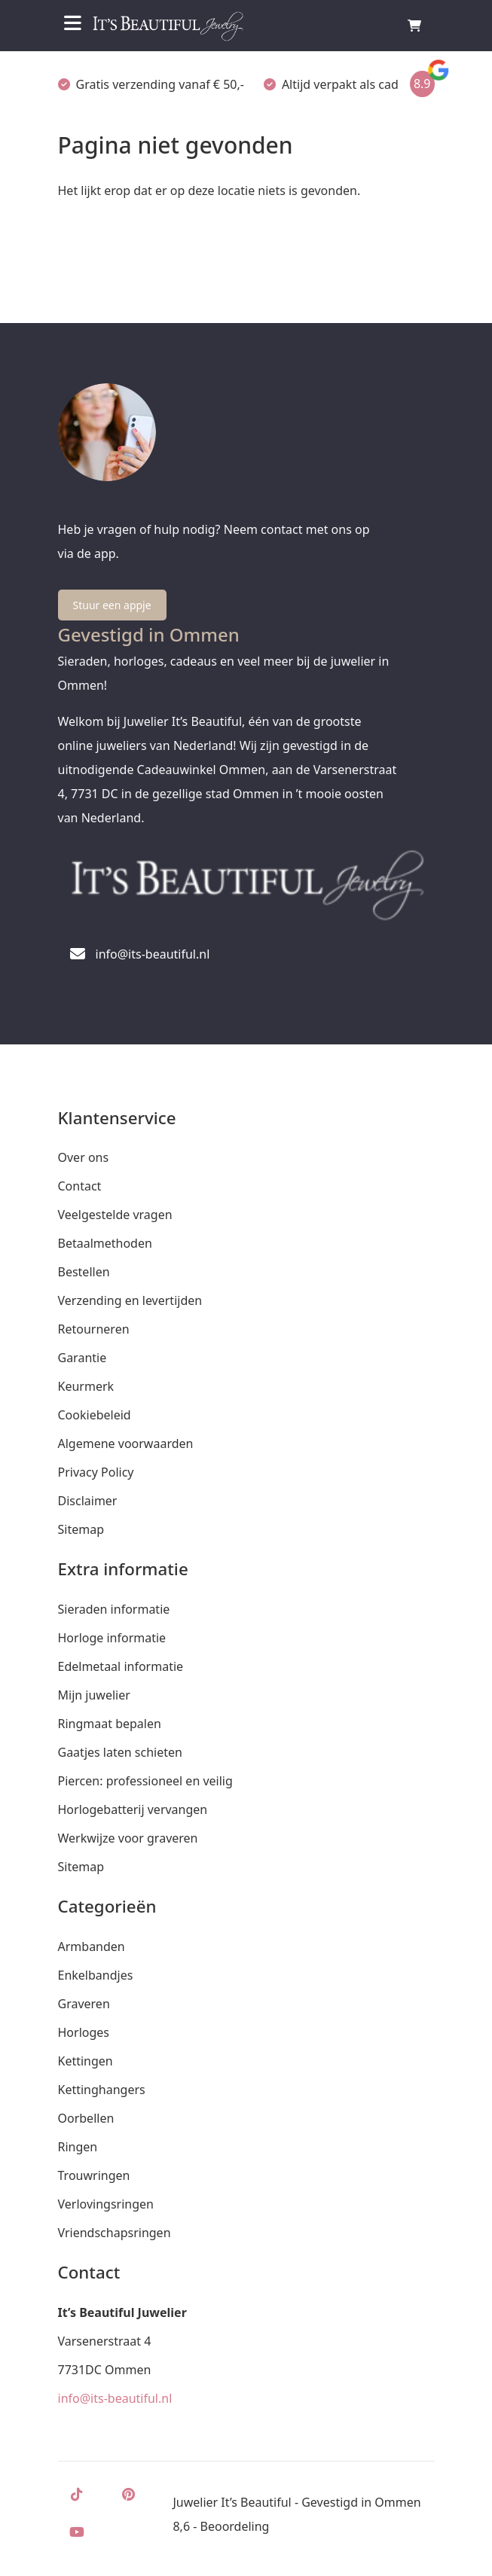 This screenshot has height=2576, width=492. Describe the element at coordinates (78, 2147) in the screenshot. I see `Ringen` at that location.